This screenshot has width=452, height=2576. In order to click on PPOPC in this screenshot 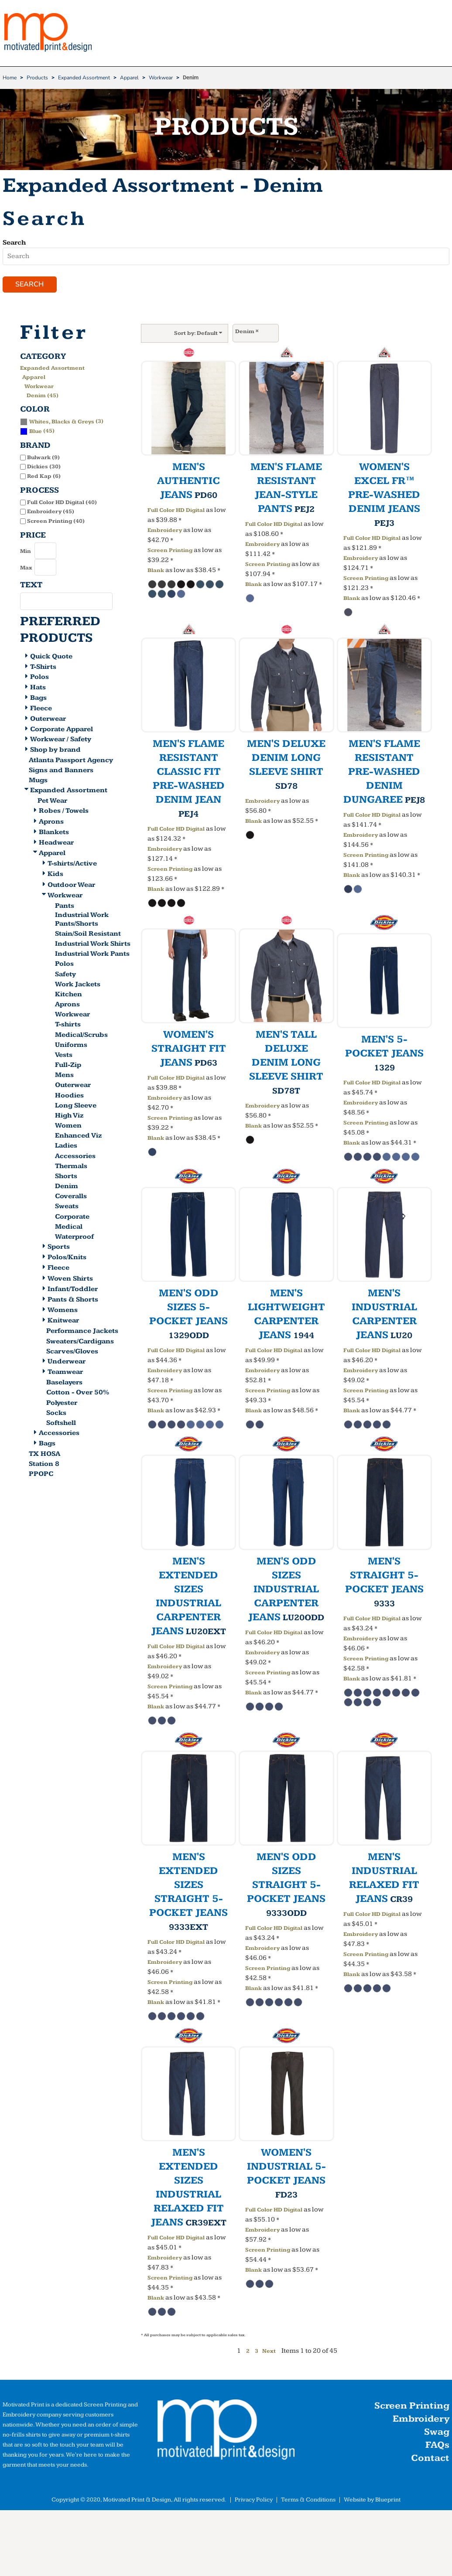, I will do `click(41, 1475)`.